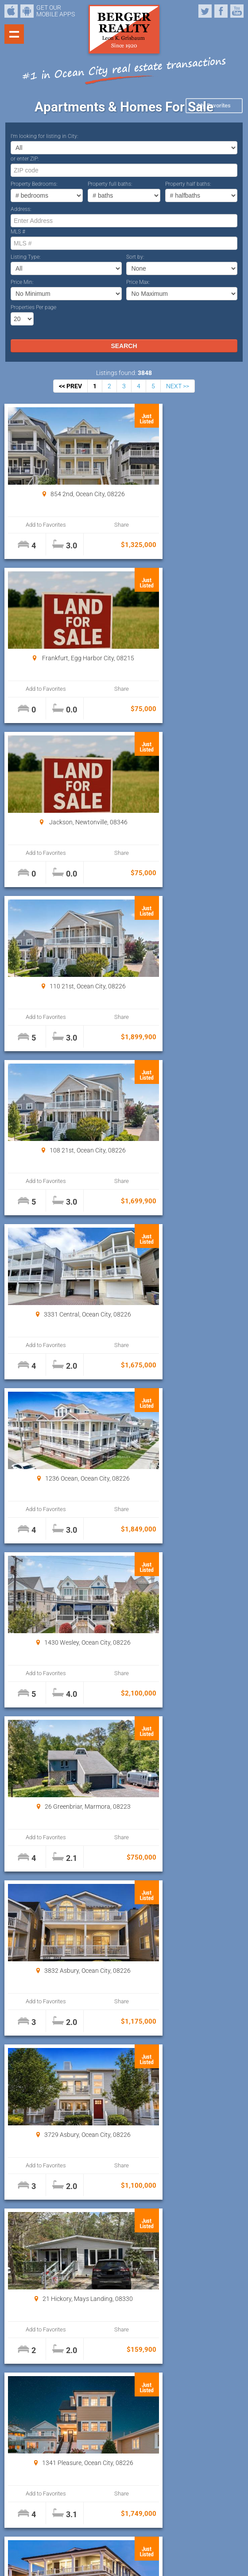 The width and height of the screenshot is (248, 2576). Describe the element at coordinates (177, 386) in the screenshot. I see `NEXT >>` at that location.